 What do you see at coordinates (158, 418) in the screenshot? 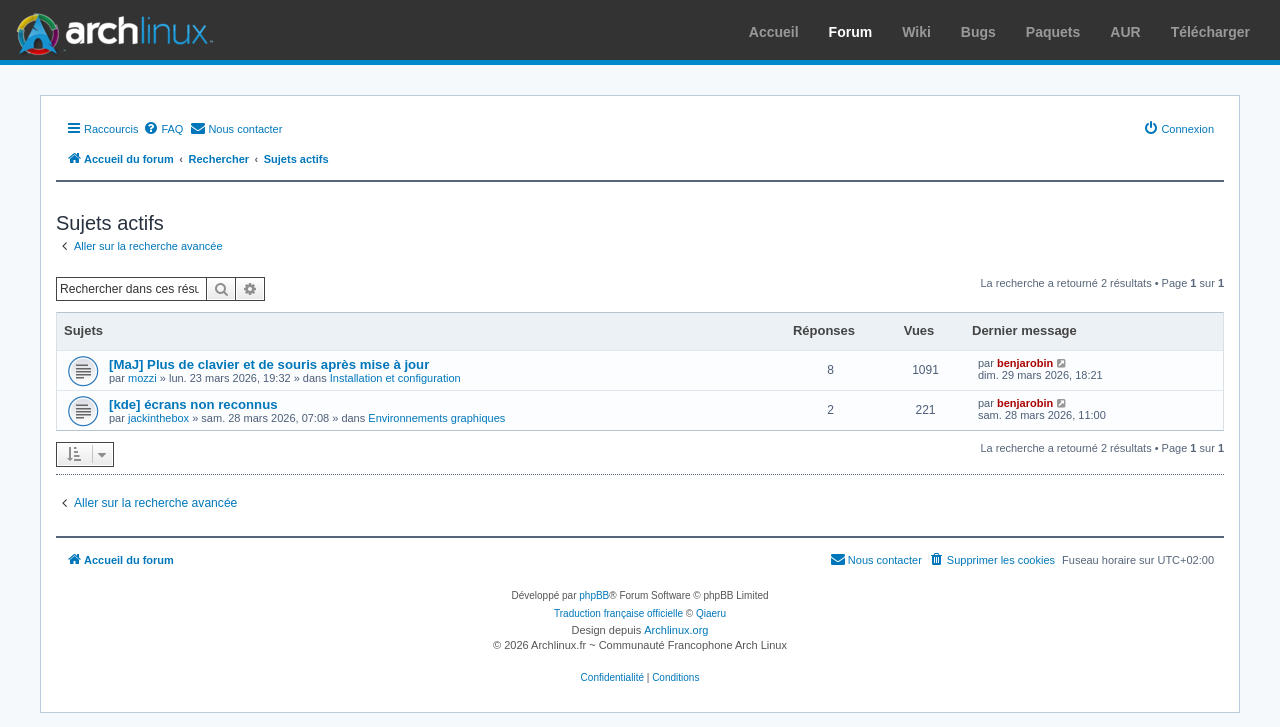
I see `jackinthebox` at bounding box center [158, 418].